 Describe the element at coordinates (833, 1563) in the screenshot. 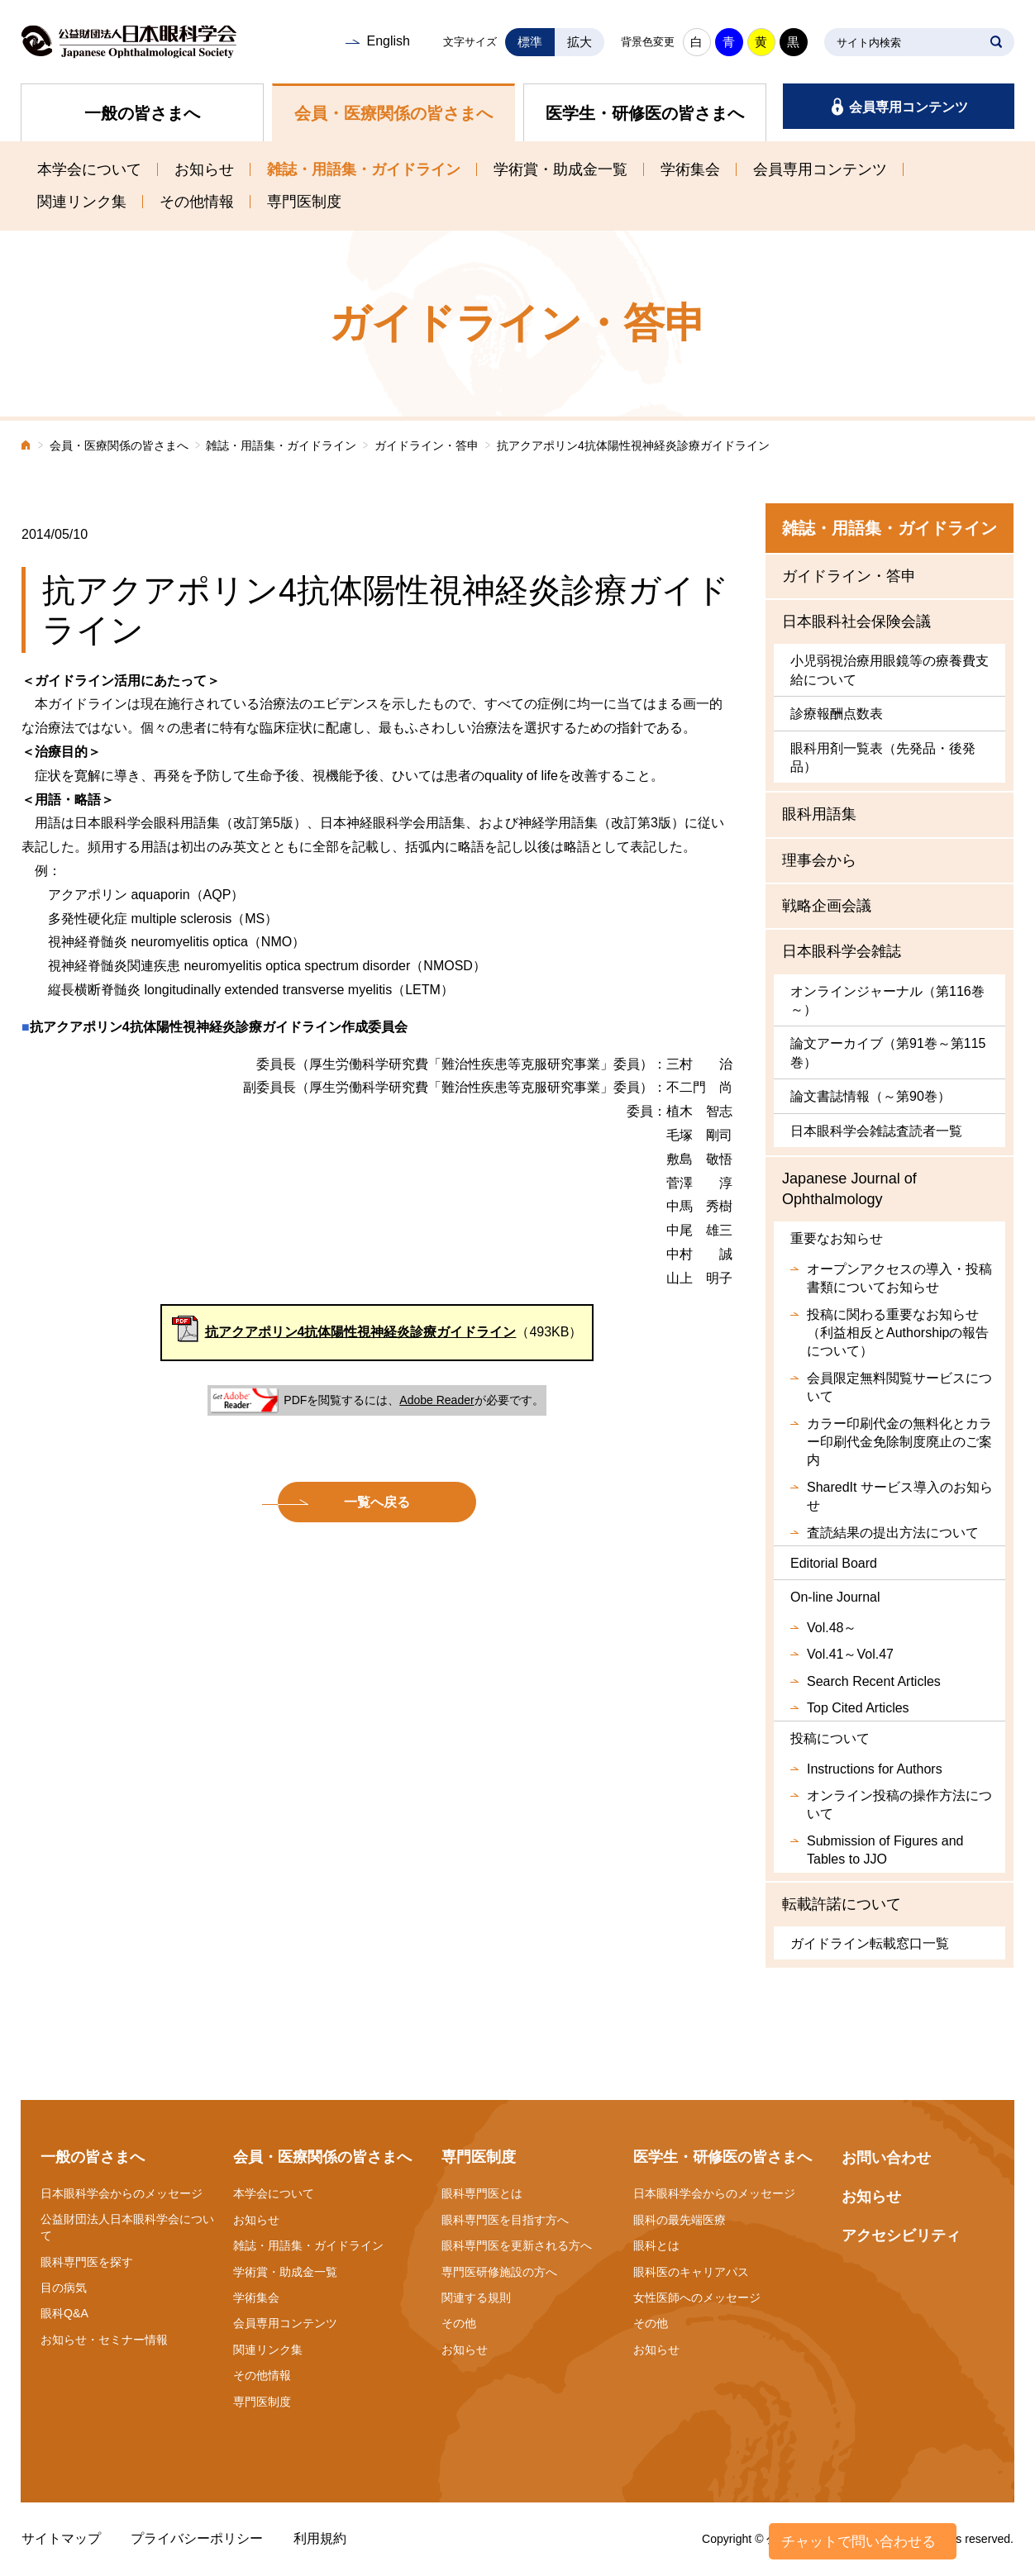

I see `Editorial Board` at that location.